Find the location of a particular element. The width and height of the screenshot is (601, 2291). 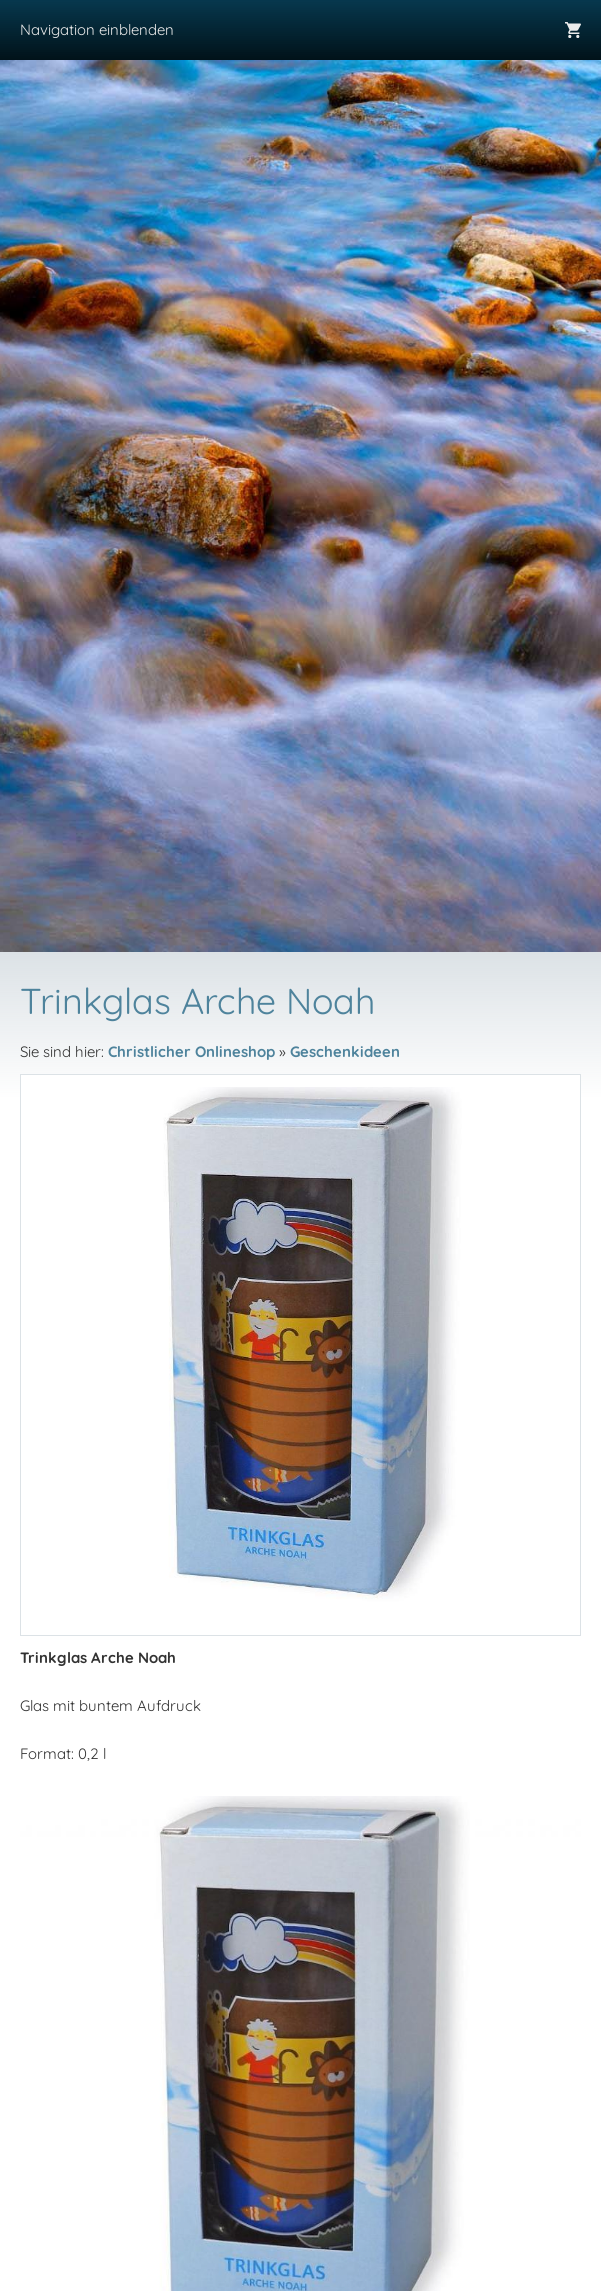

Christlicher Onlineshop is located at coordinates (191, 1051).